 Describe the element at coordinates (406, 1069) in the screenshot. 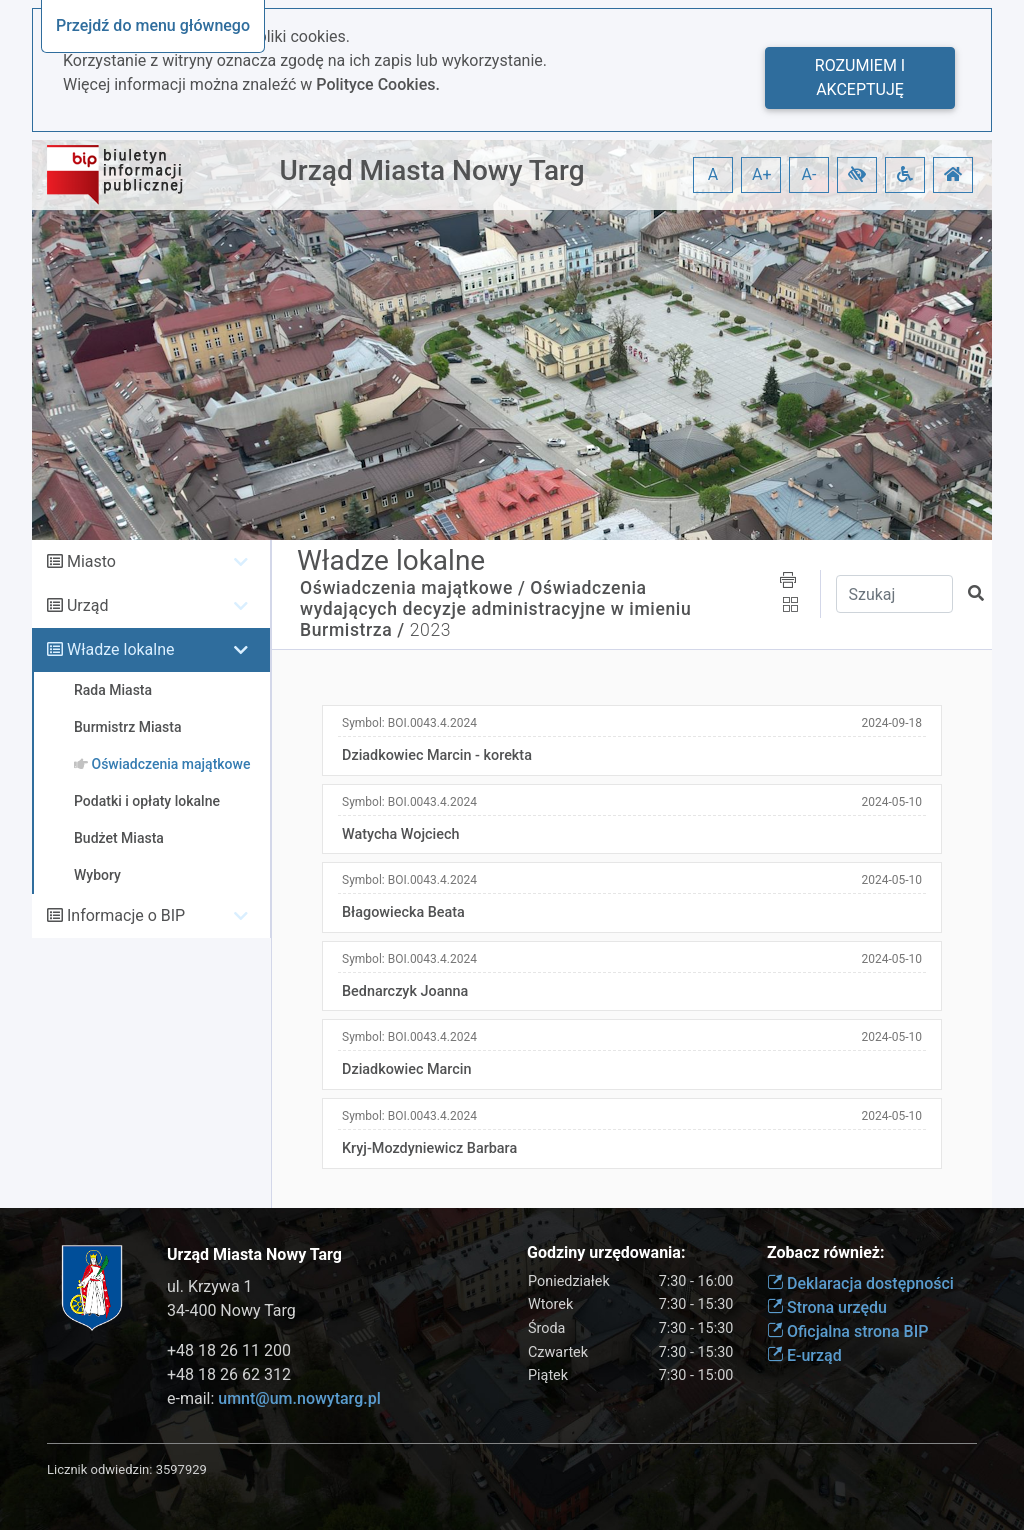

I see `Dziadkowiec Marcin` at that location.